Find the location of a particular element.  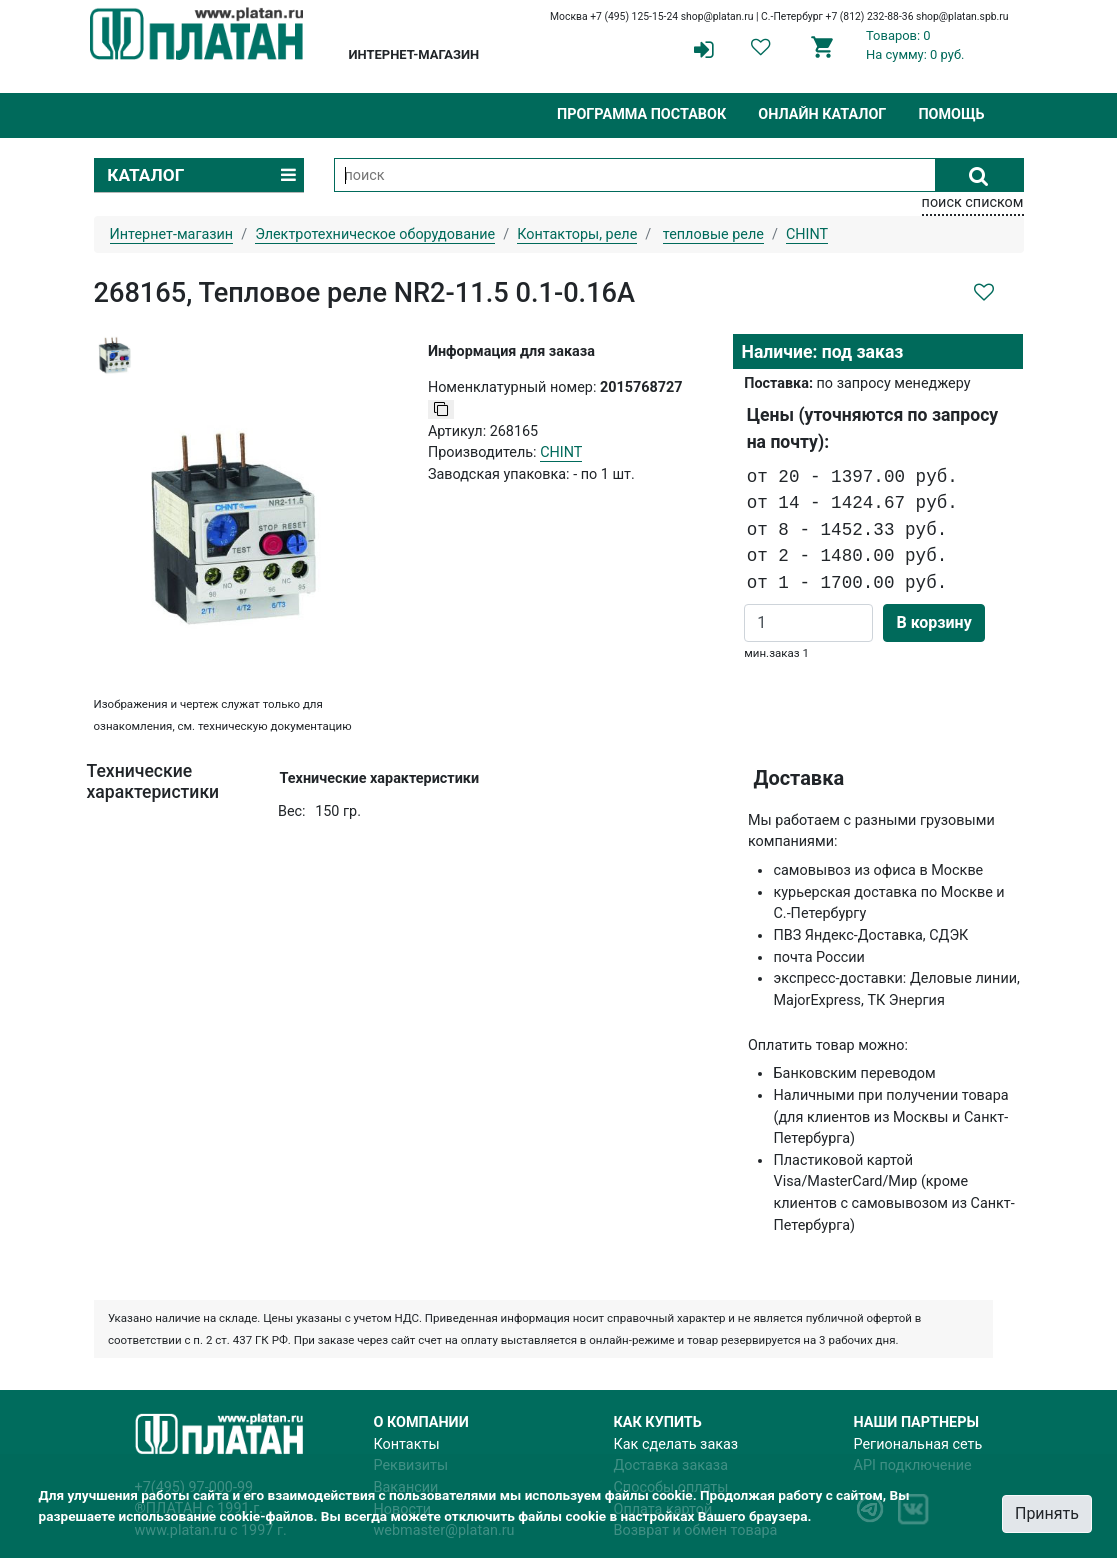

Региональная сеть is located at coordinates (918, 1444).